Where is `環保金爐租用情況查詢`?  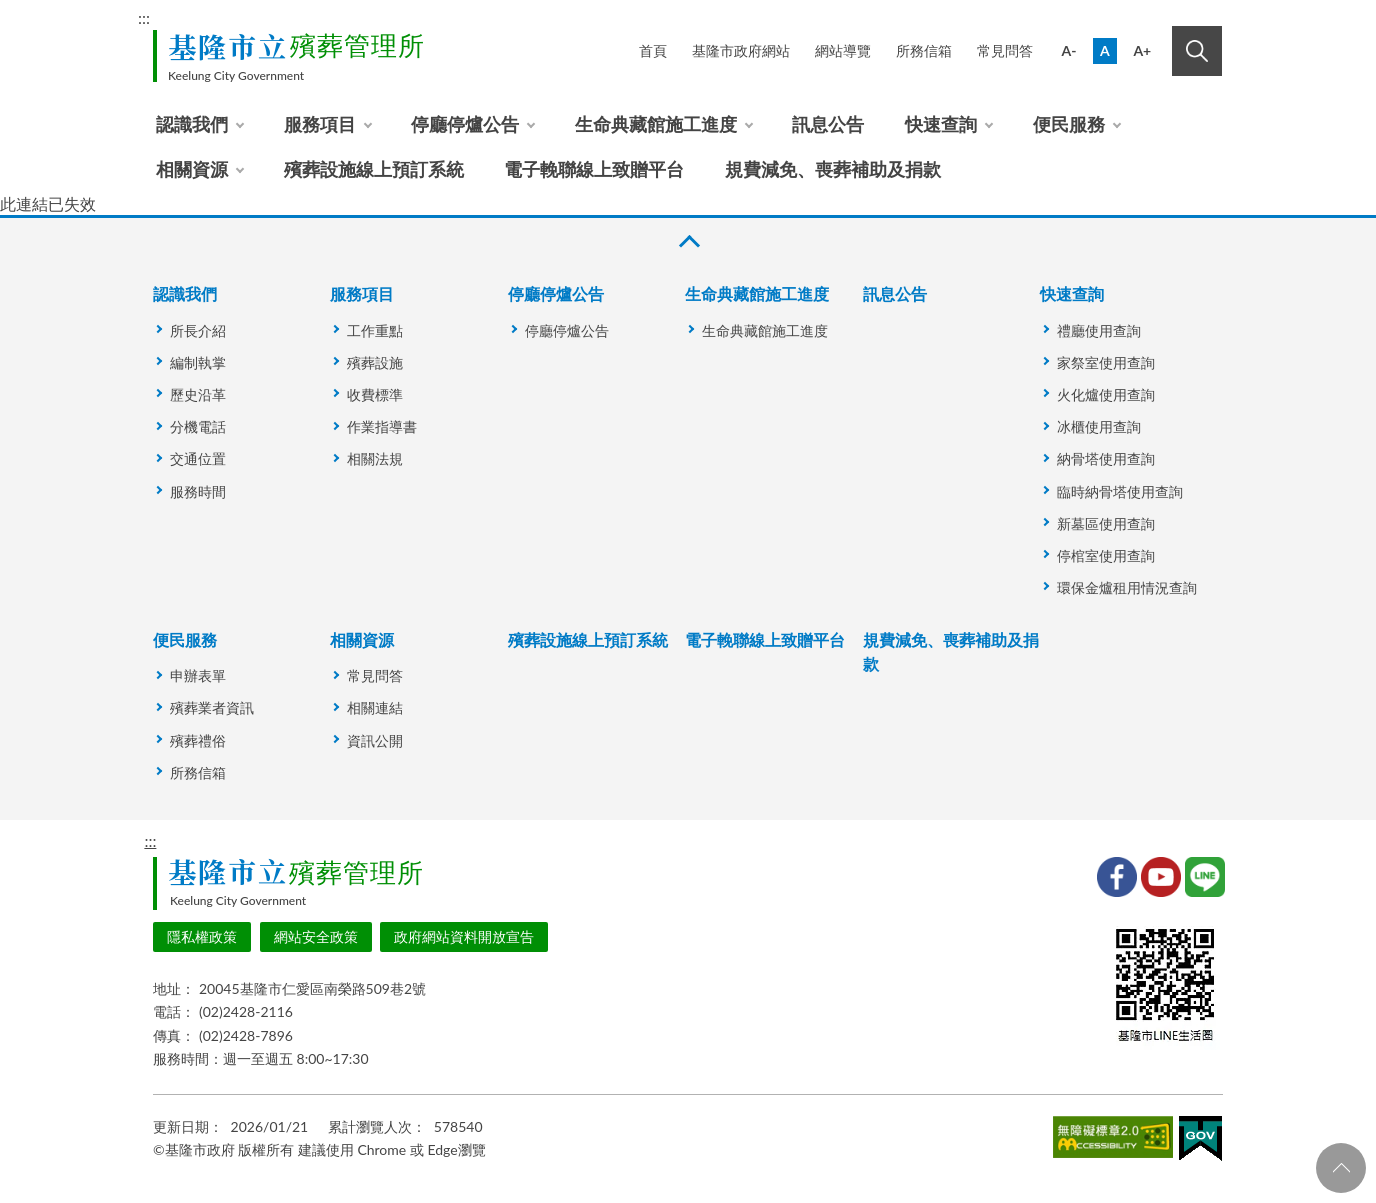 環保金爐租用情況查詢 is located at coordinates (1127, 587).